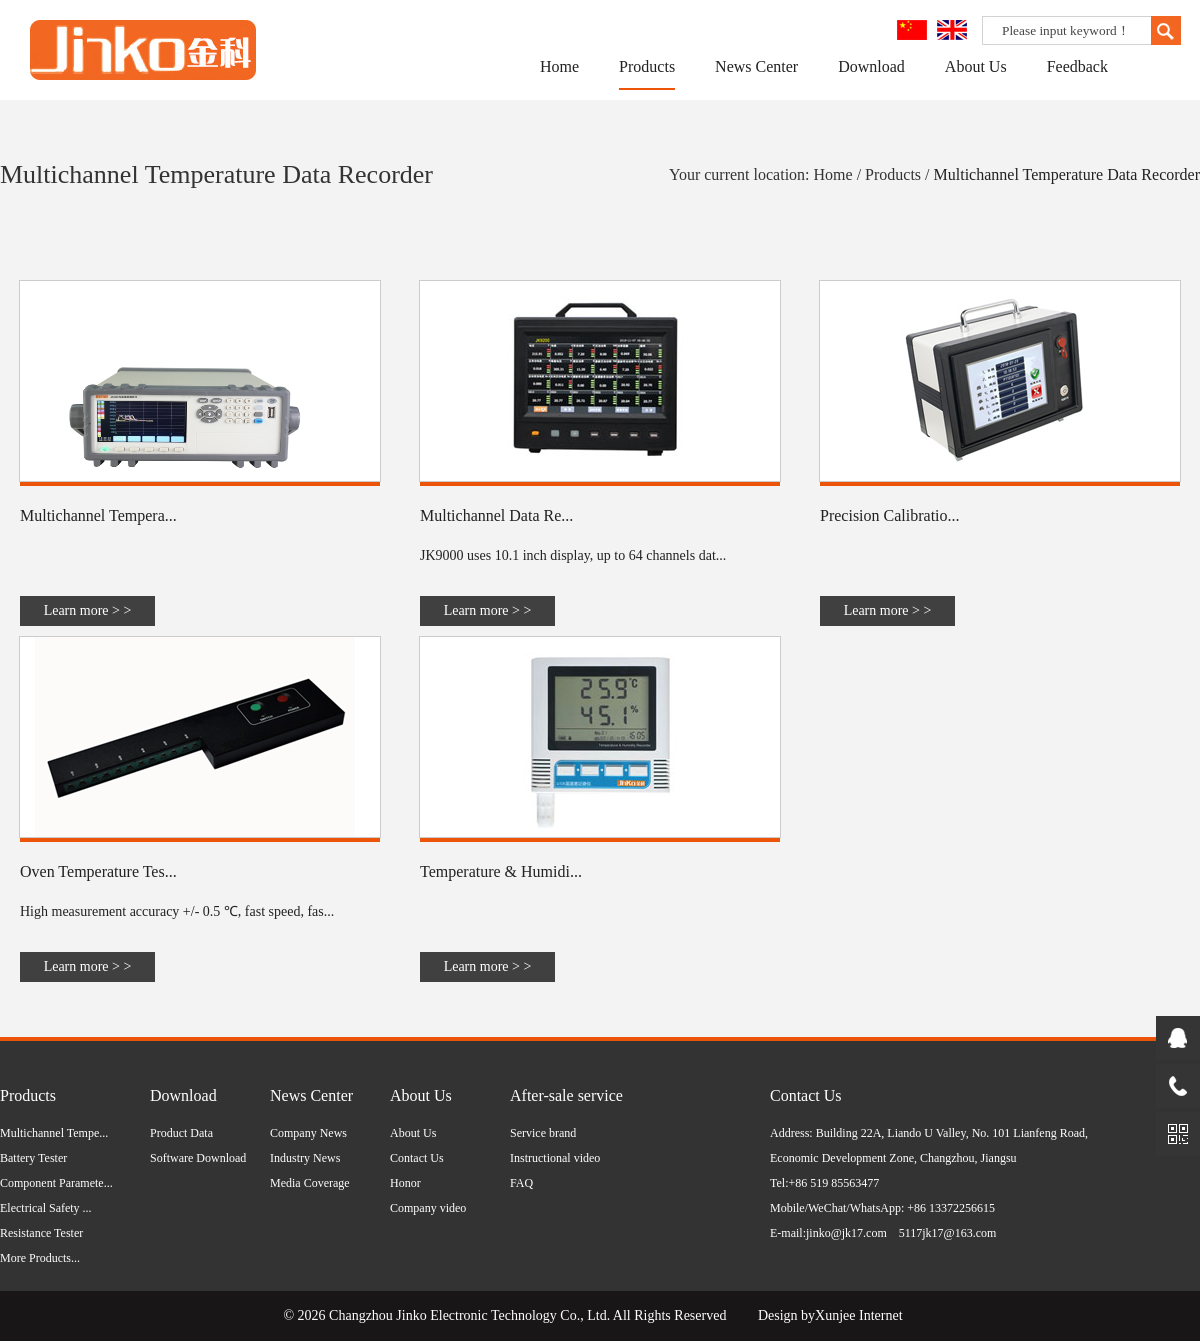 The width and height of the screenshot is (1200, 1341). I want to click on More Products..., so click(40, 1258).